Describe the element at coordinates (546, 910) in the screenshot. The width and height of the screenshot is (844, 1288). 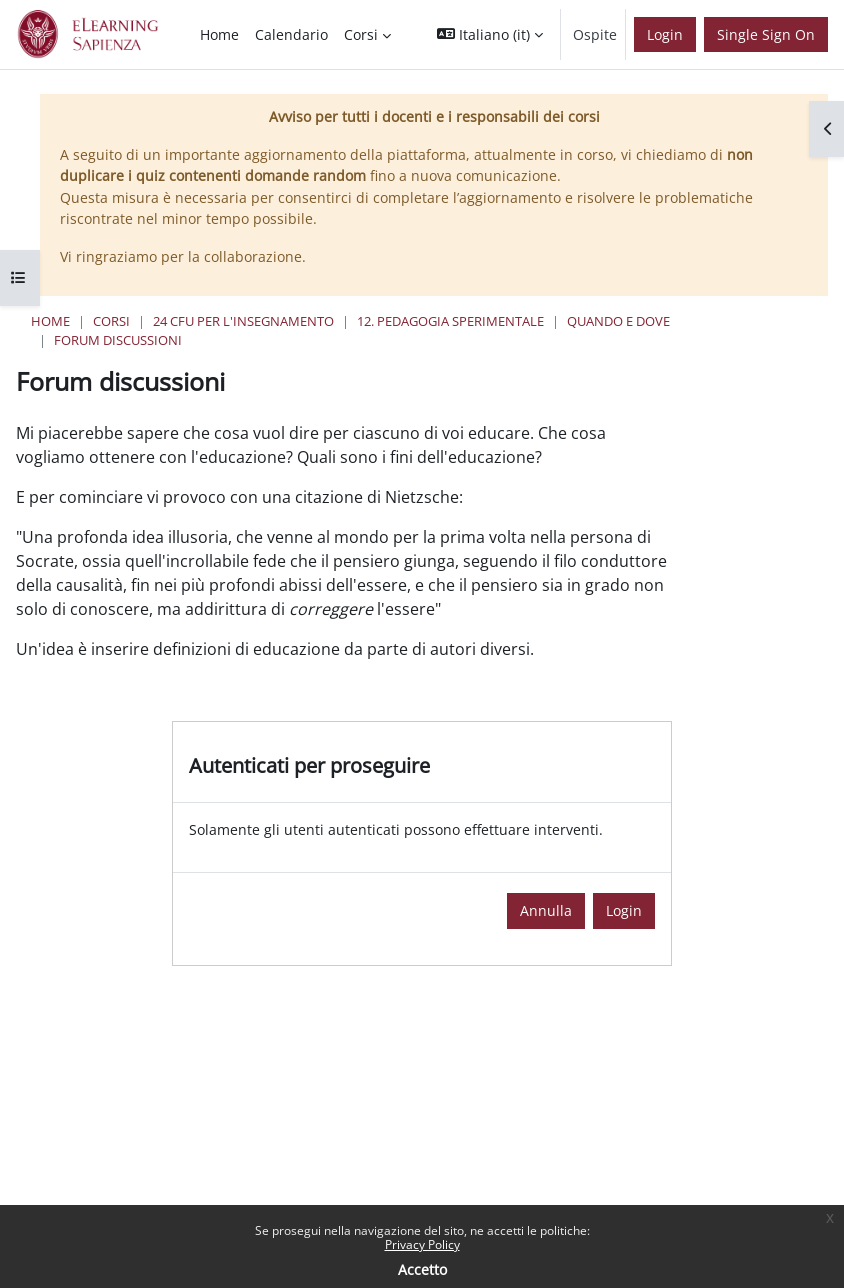
I see `Annulla` at that location.